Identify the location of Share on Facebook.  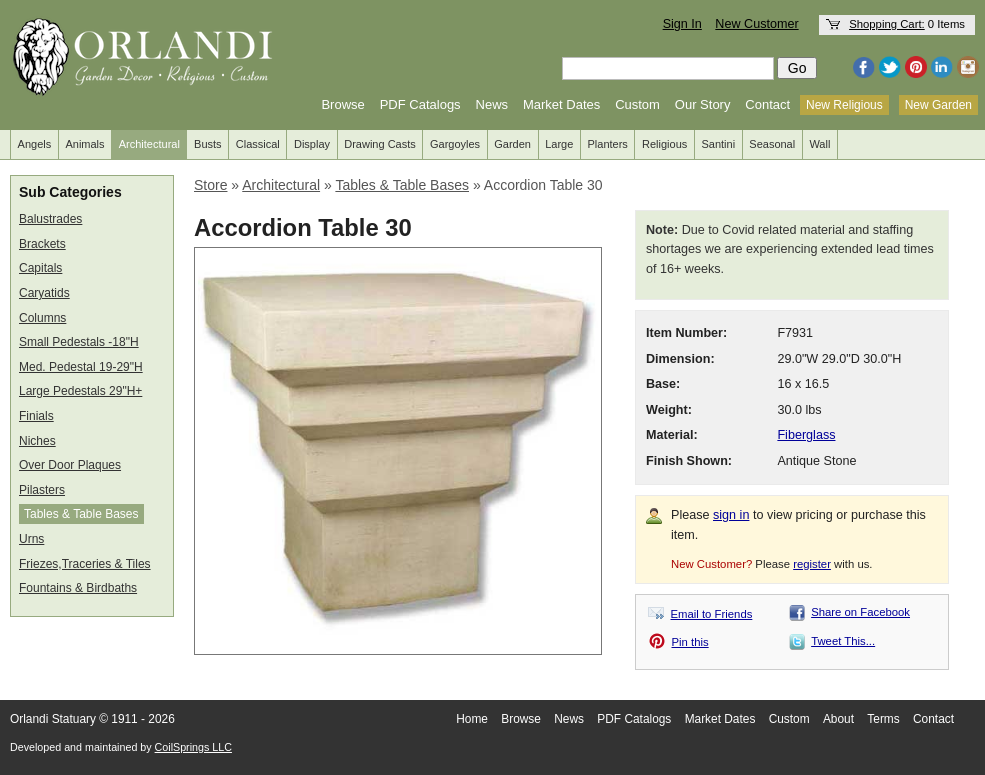
(860, 612).